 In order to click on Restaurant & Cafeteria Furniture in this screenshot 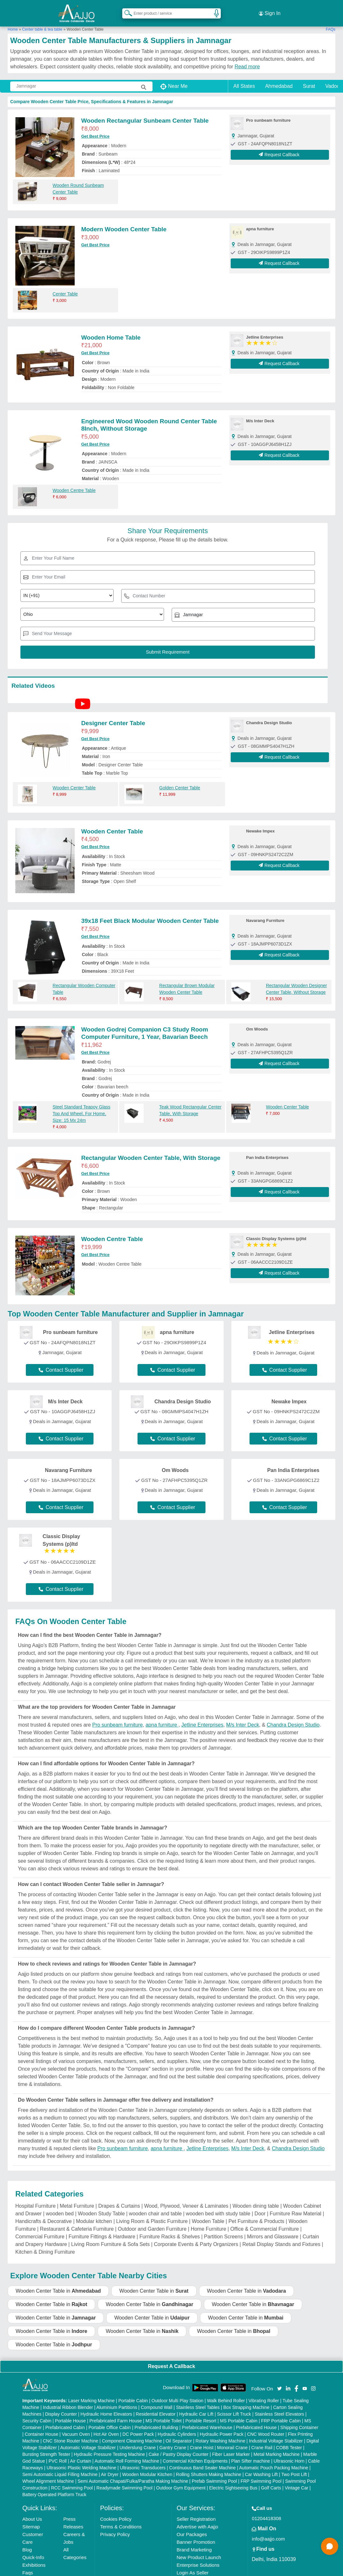, I will do `click(77, 2221)`.